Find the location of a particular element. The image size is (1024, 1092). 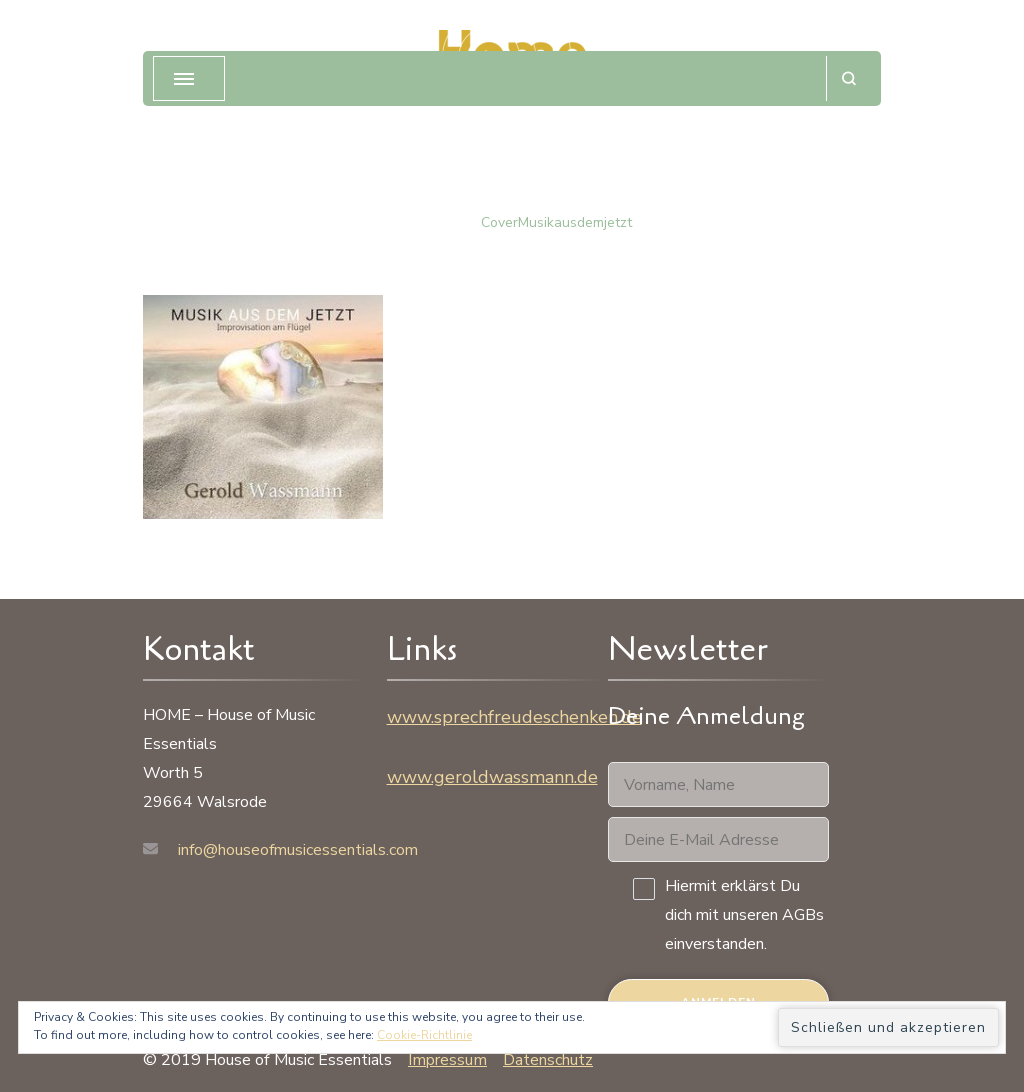

[Suchformular öffnen] is located at coordinates (848, 78).